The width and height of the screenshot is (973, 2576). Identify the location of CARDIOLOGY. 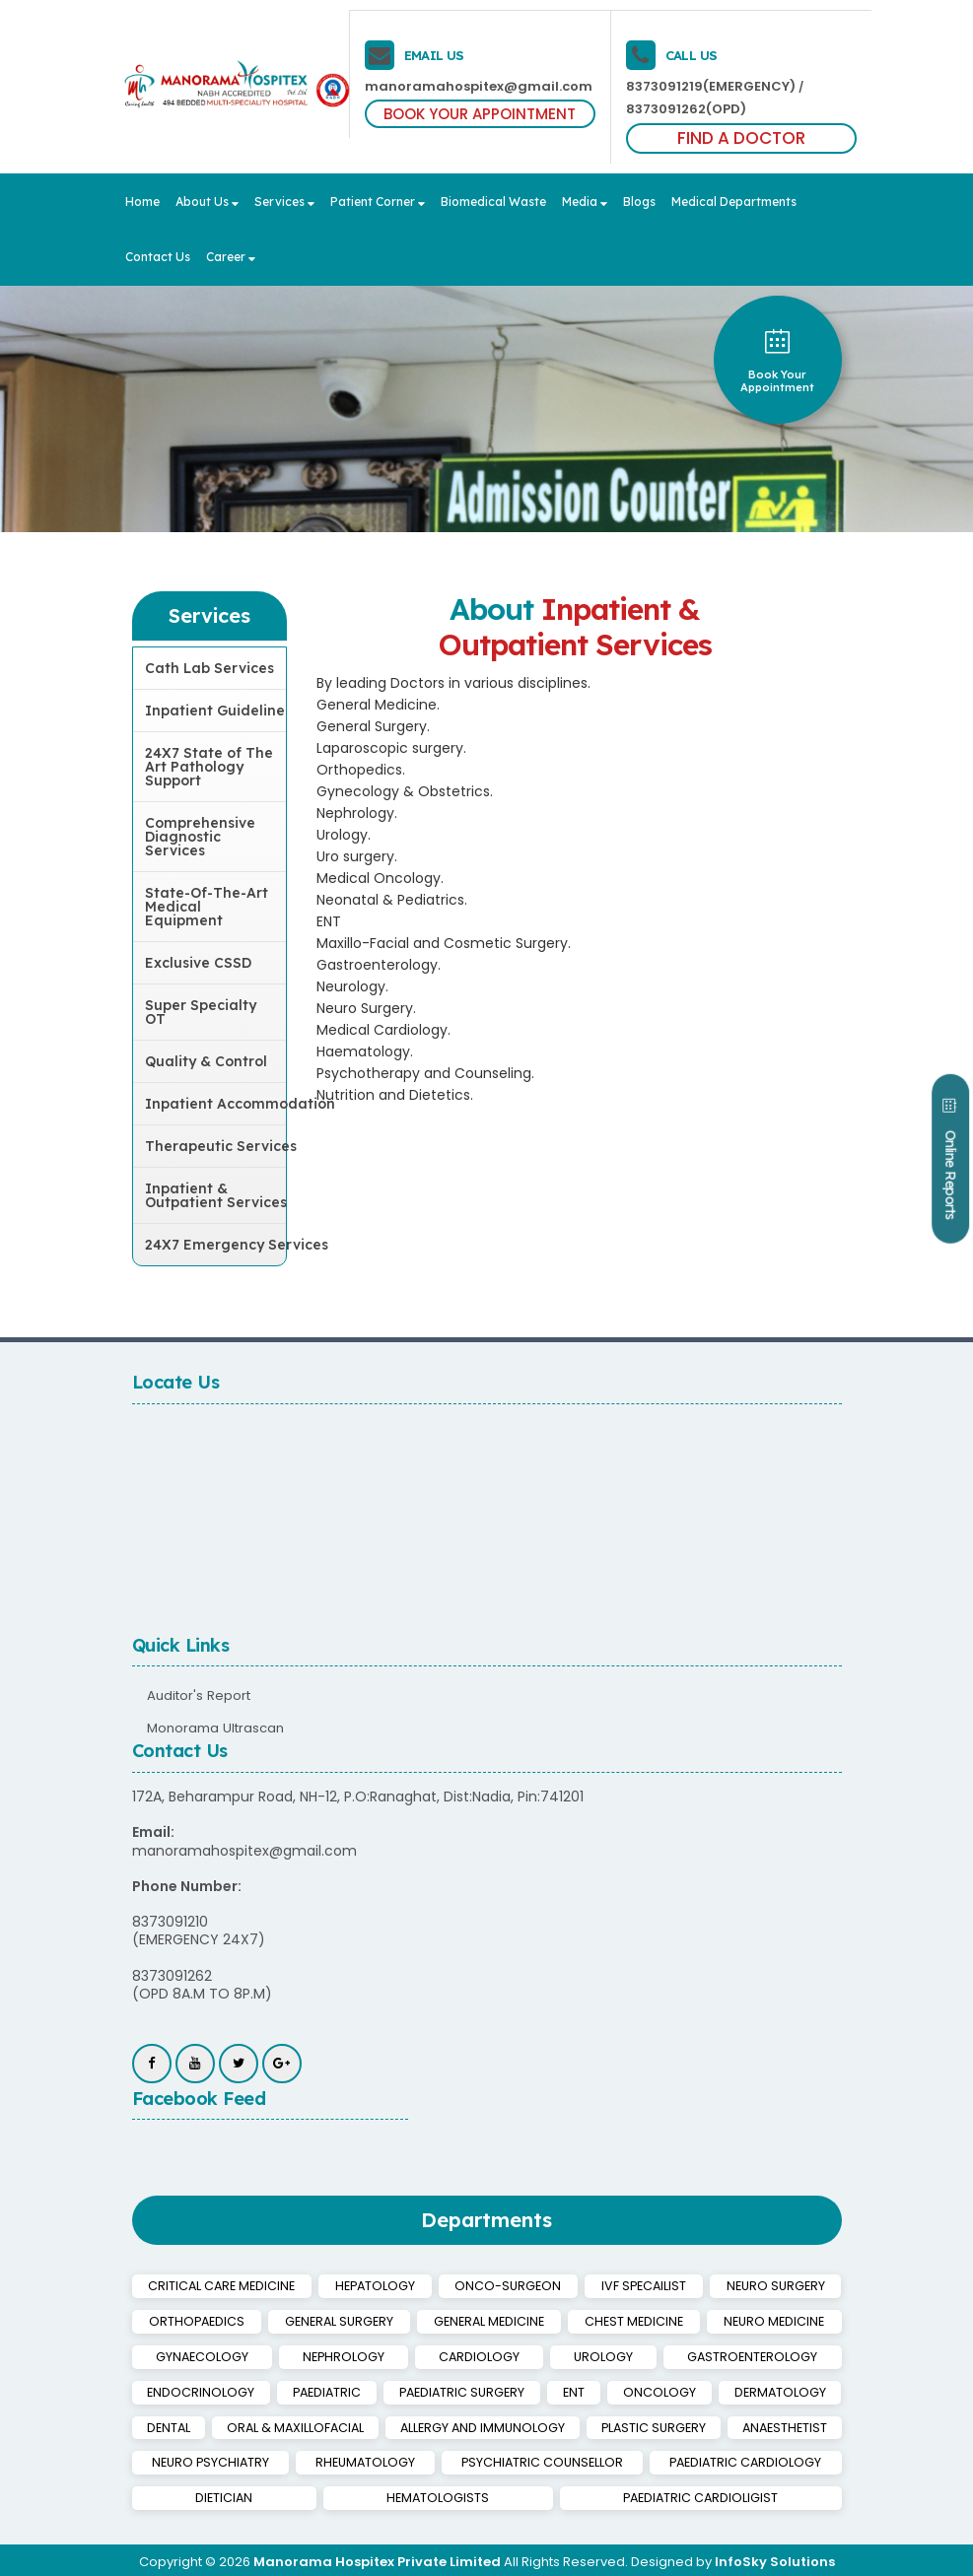
(413, 2355).